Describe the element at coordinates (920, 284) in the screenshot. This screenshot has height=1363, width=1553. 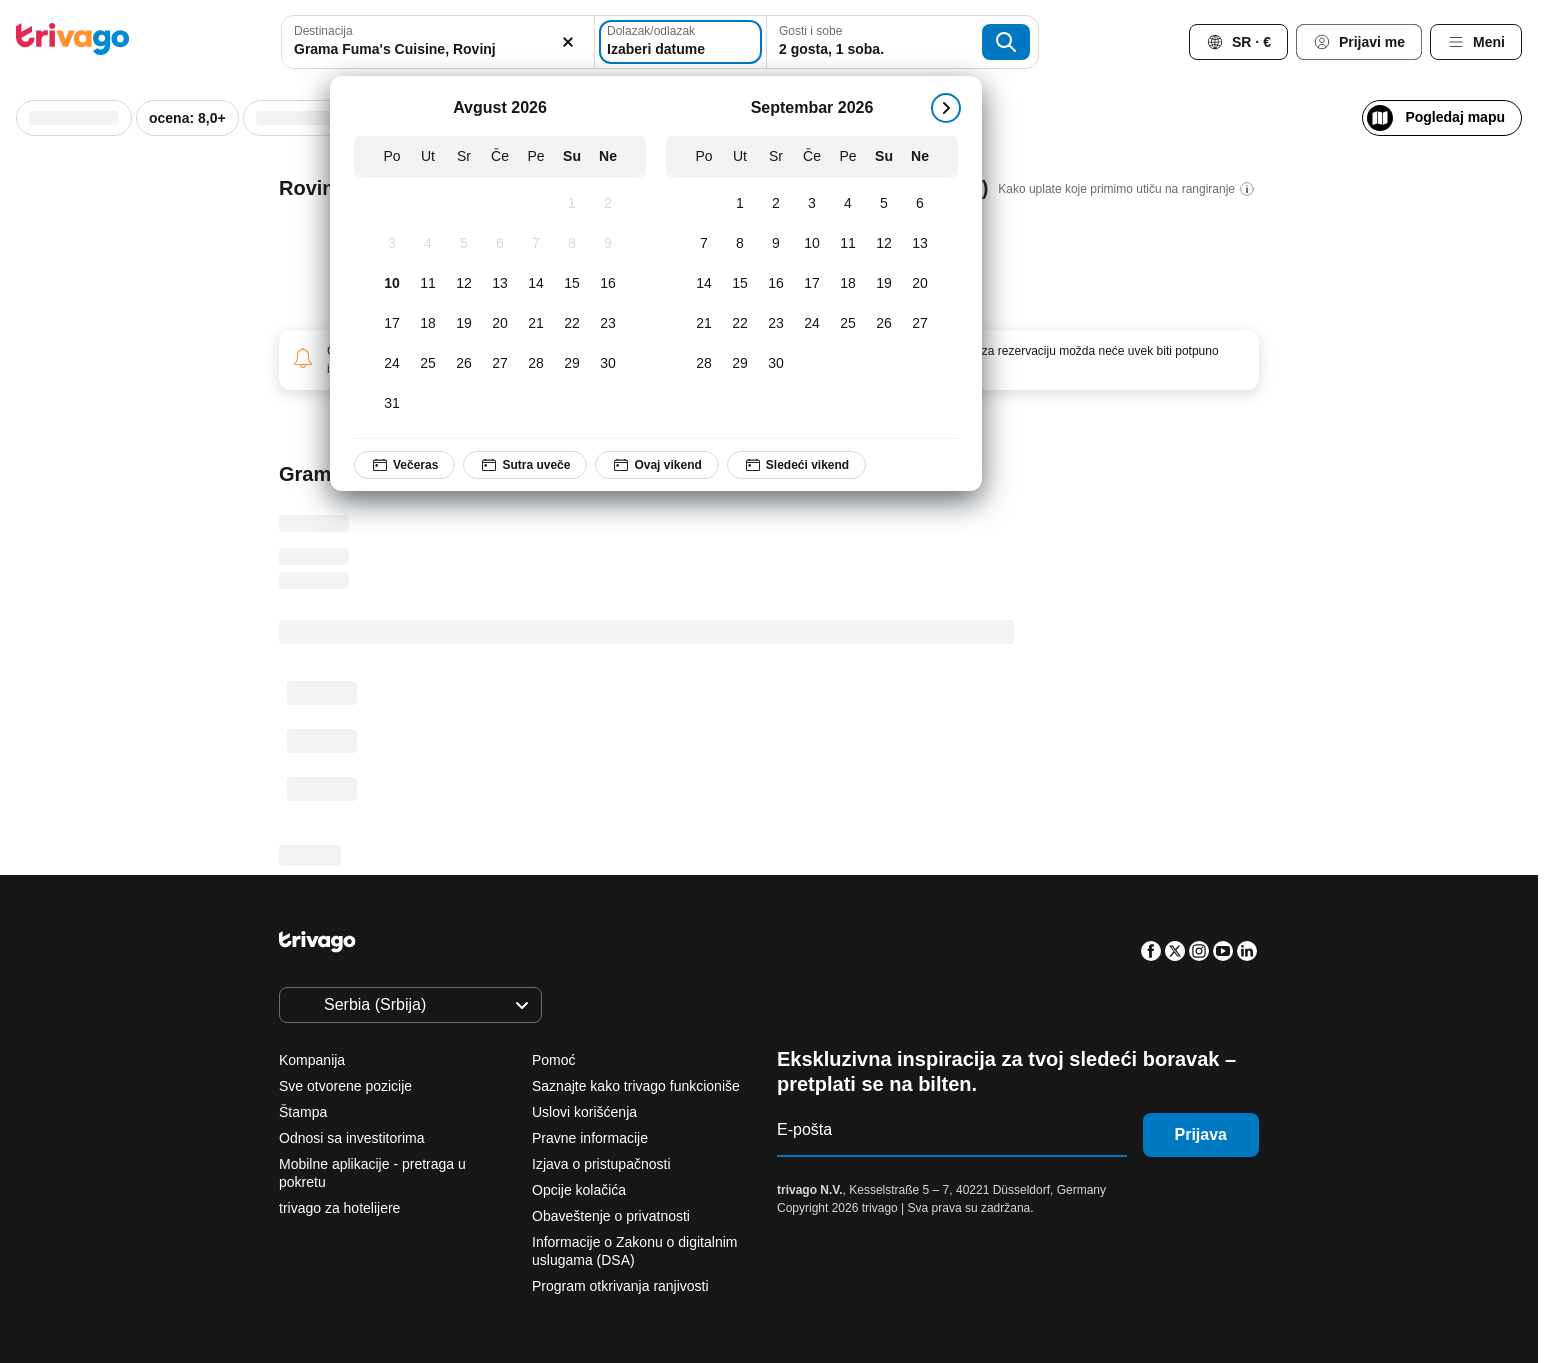
I see `[Nedelja, Septembar 20, 2026]` at that location.